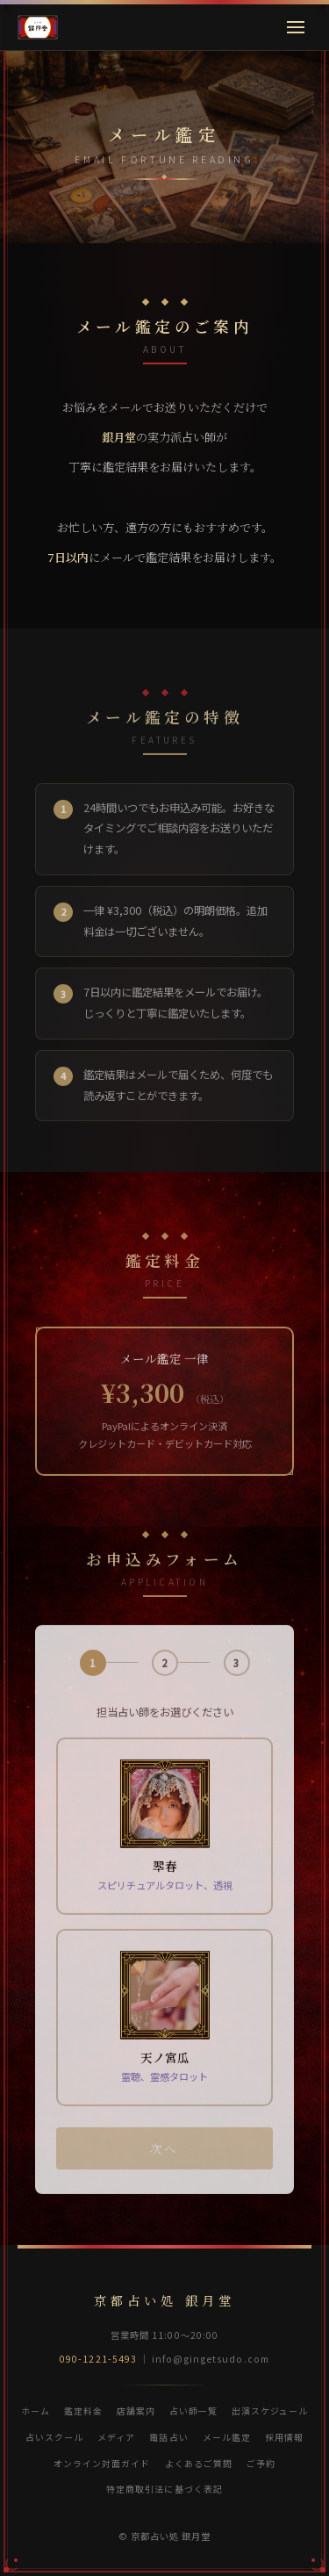 This screenshot has width=329, height=2576. Describe the element at coordinates (198, 2463) in the screenshot. I see `よくあるご質問` at that location.